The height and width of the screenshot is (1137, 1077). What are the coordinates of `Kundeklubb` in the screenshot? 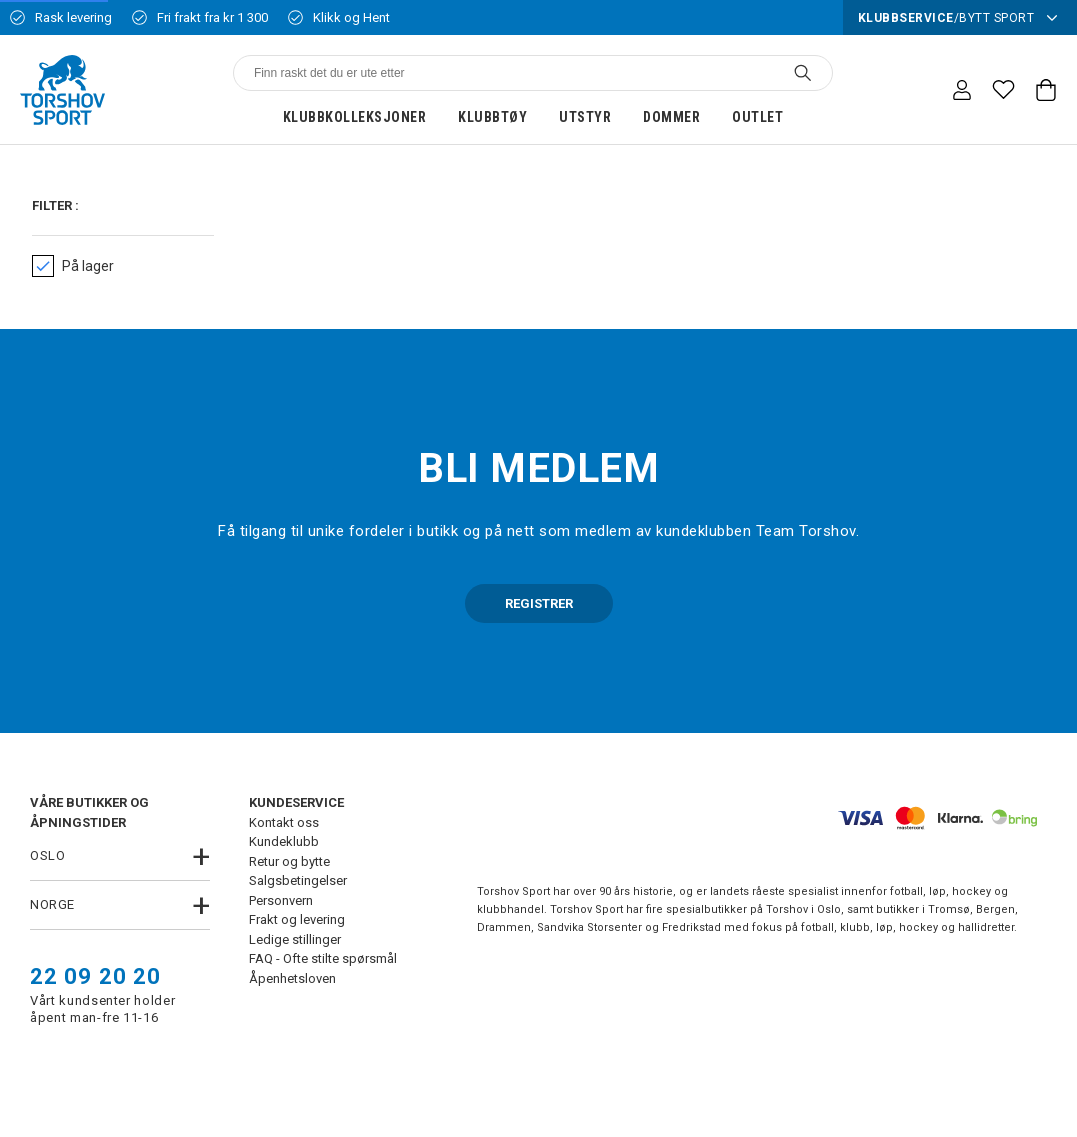 It's located at (284, 841).